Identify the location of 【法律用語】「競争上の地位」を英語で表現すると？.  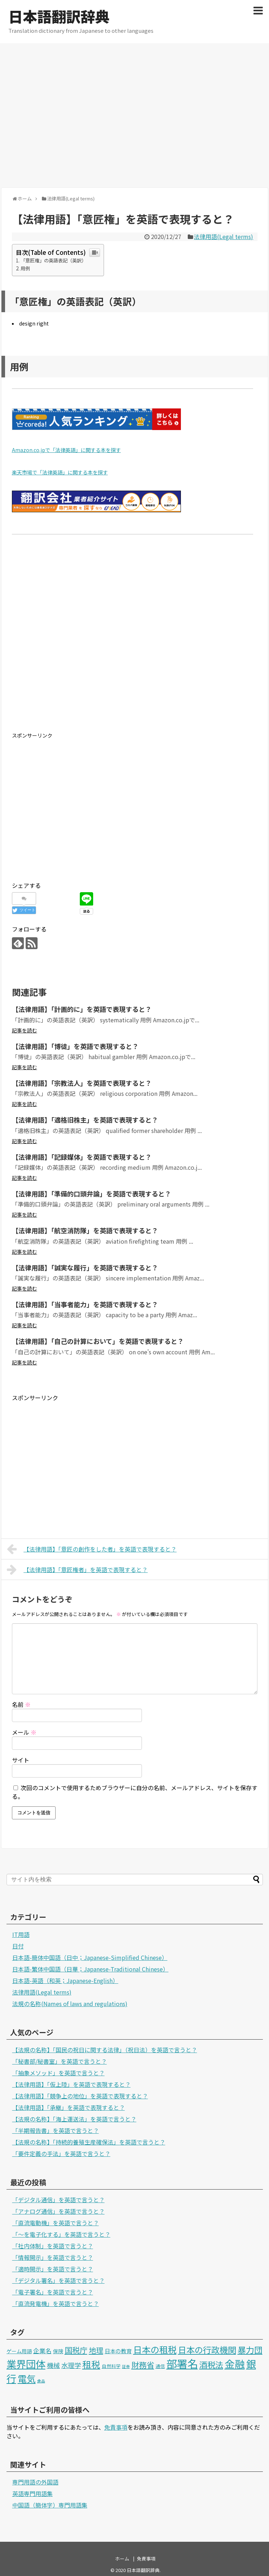
(80, 2096).